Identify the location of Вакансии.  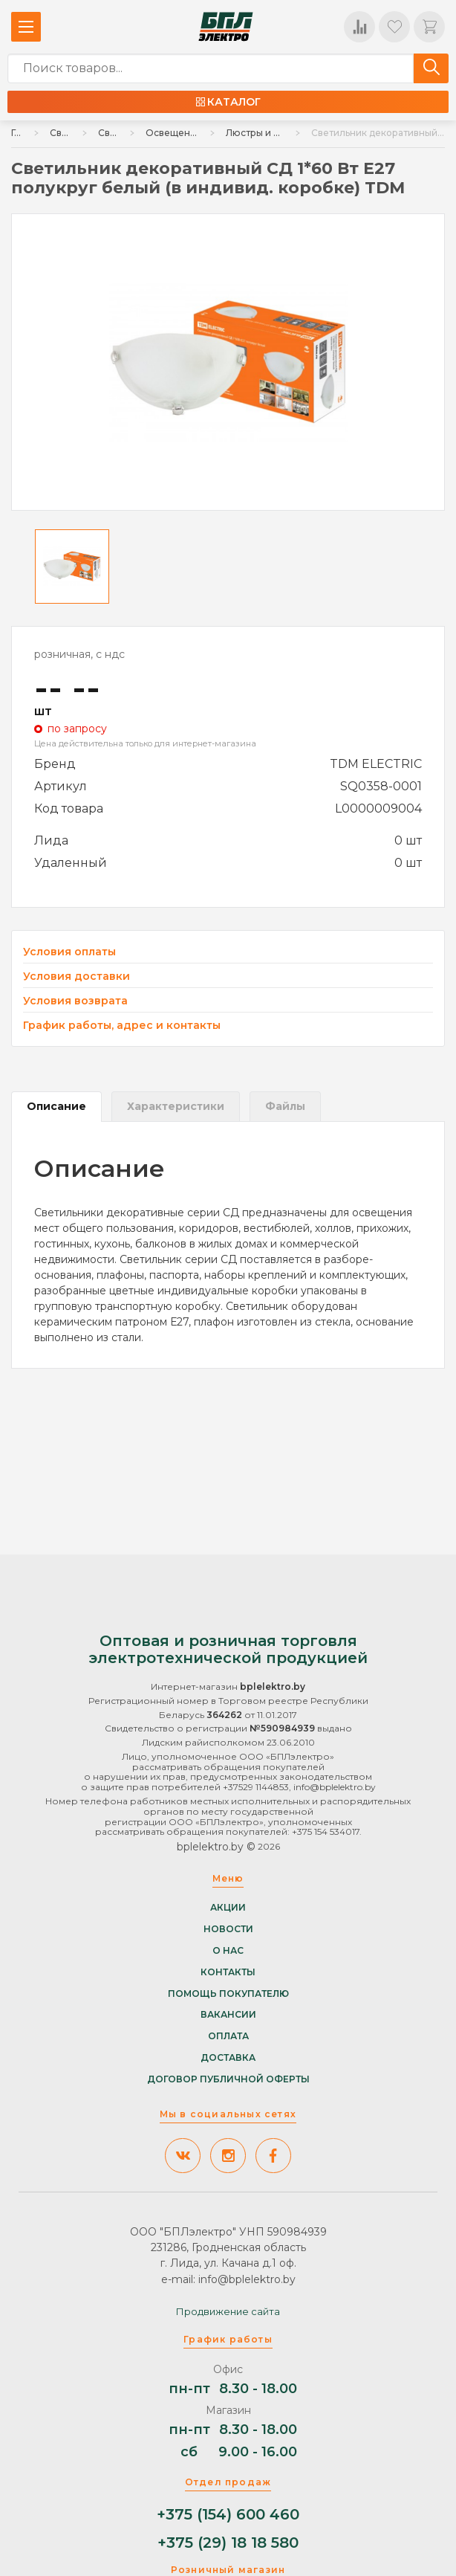
(228, 2015).